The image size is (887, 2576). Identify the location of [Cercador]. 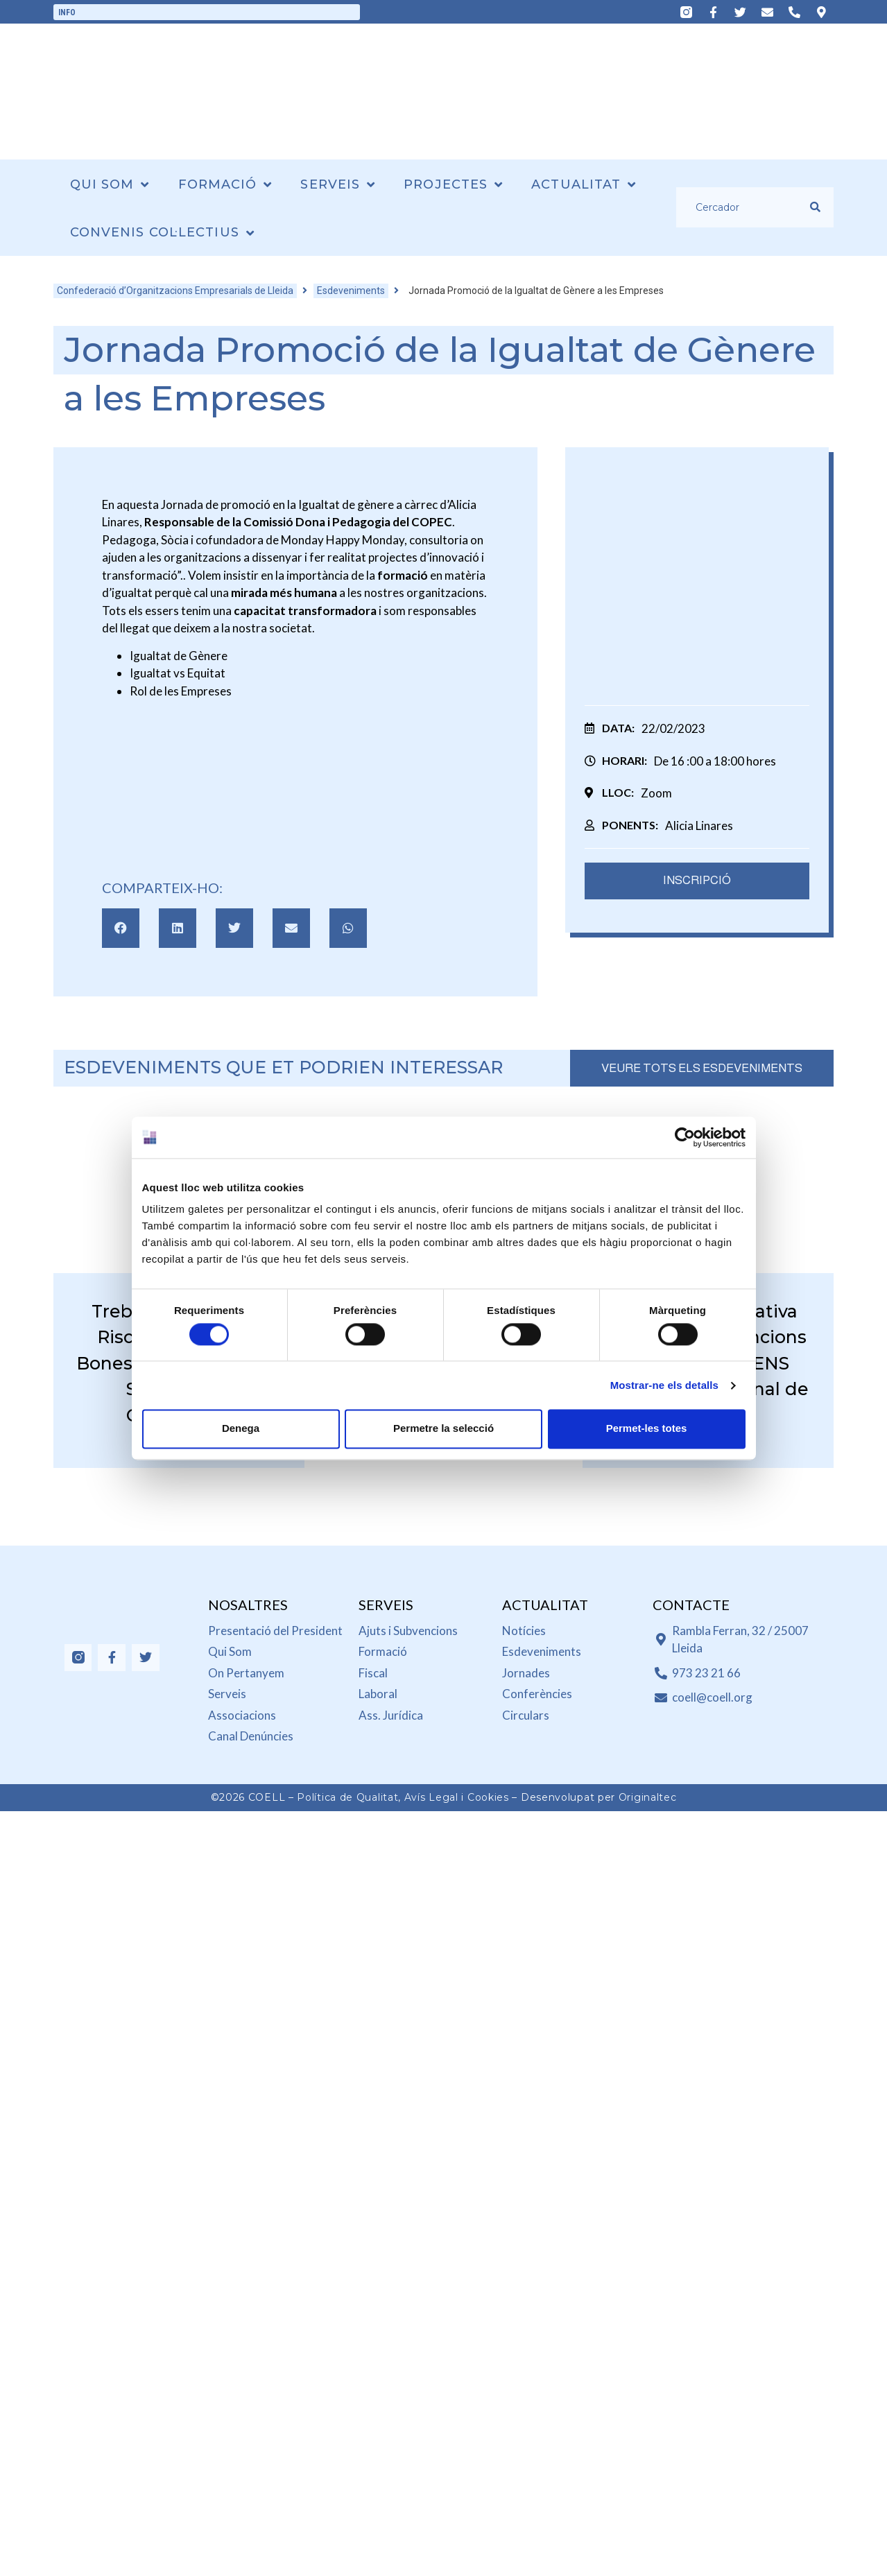
(743, 207).